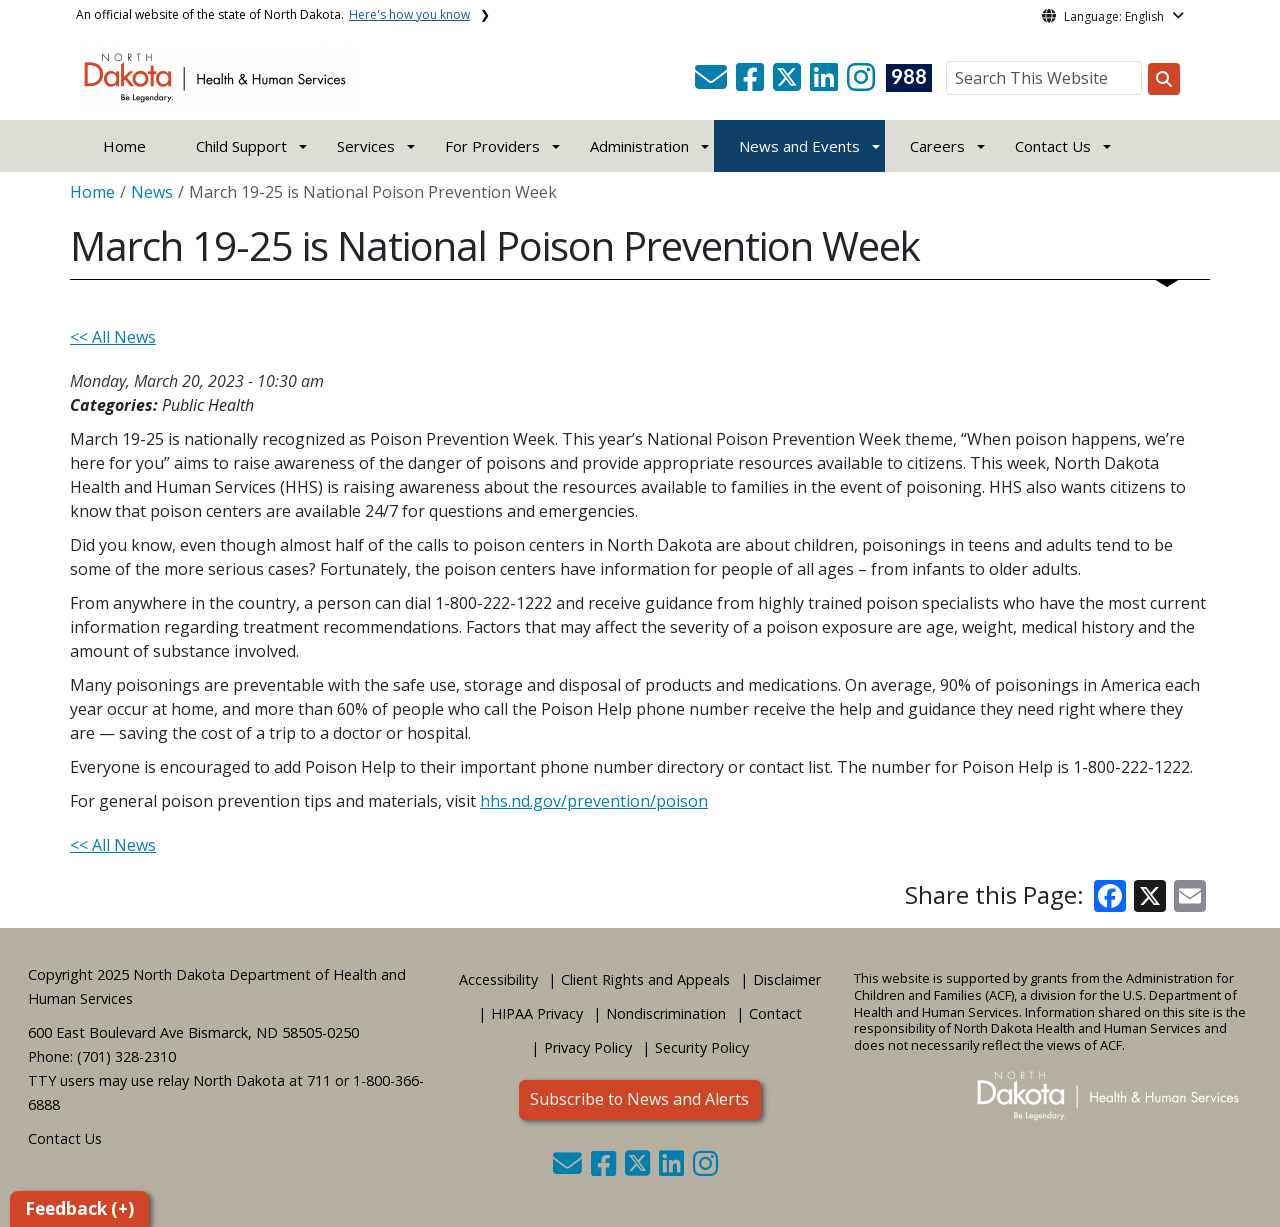 This screenshot has width=1280, height=1227. Describe the element at coordinates (799, 146) in the screenshot. I see `News and Events` at that location.